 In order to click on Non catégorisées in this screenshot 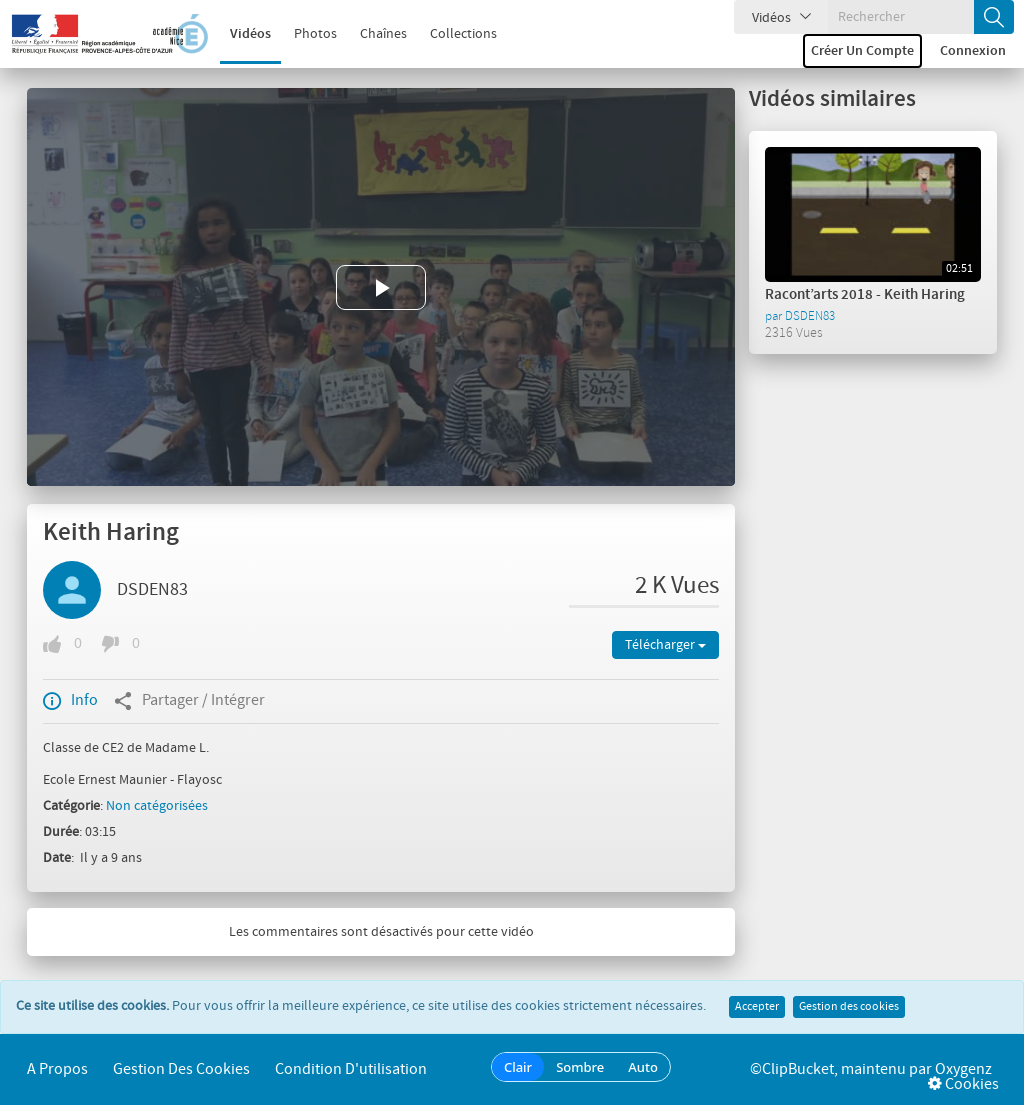, I will do `click(157, 806)`.